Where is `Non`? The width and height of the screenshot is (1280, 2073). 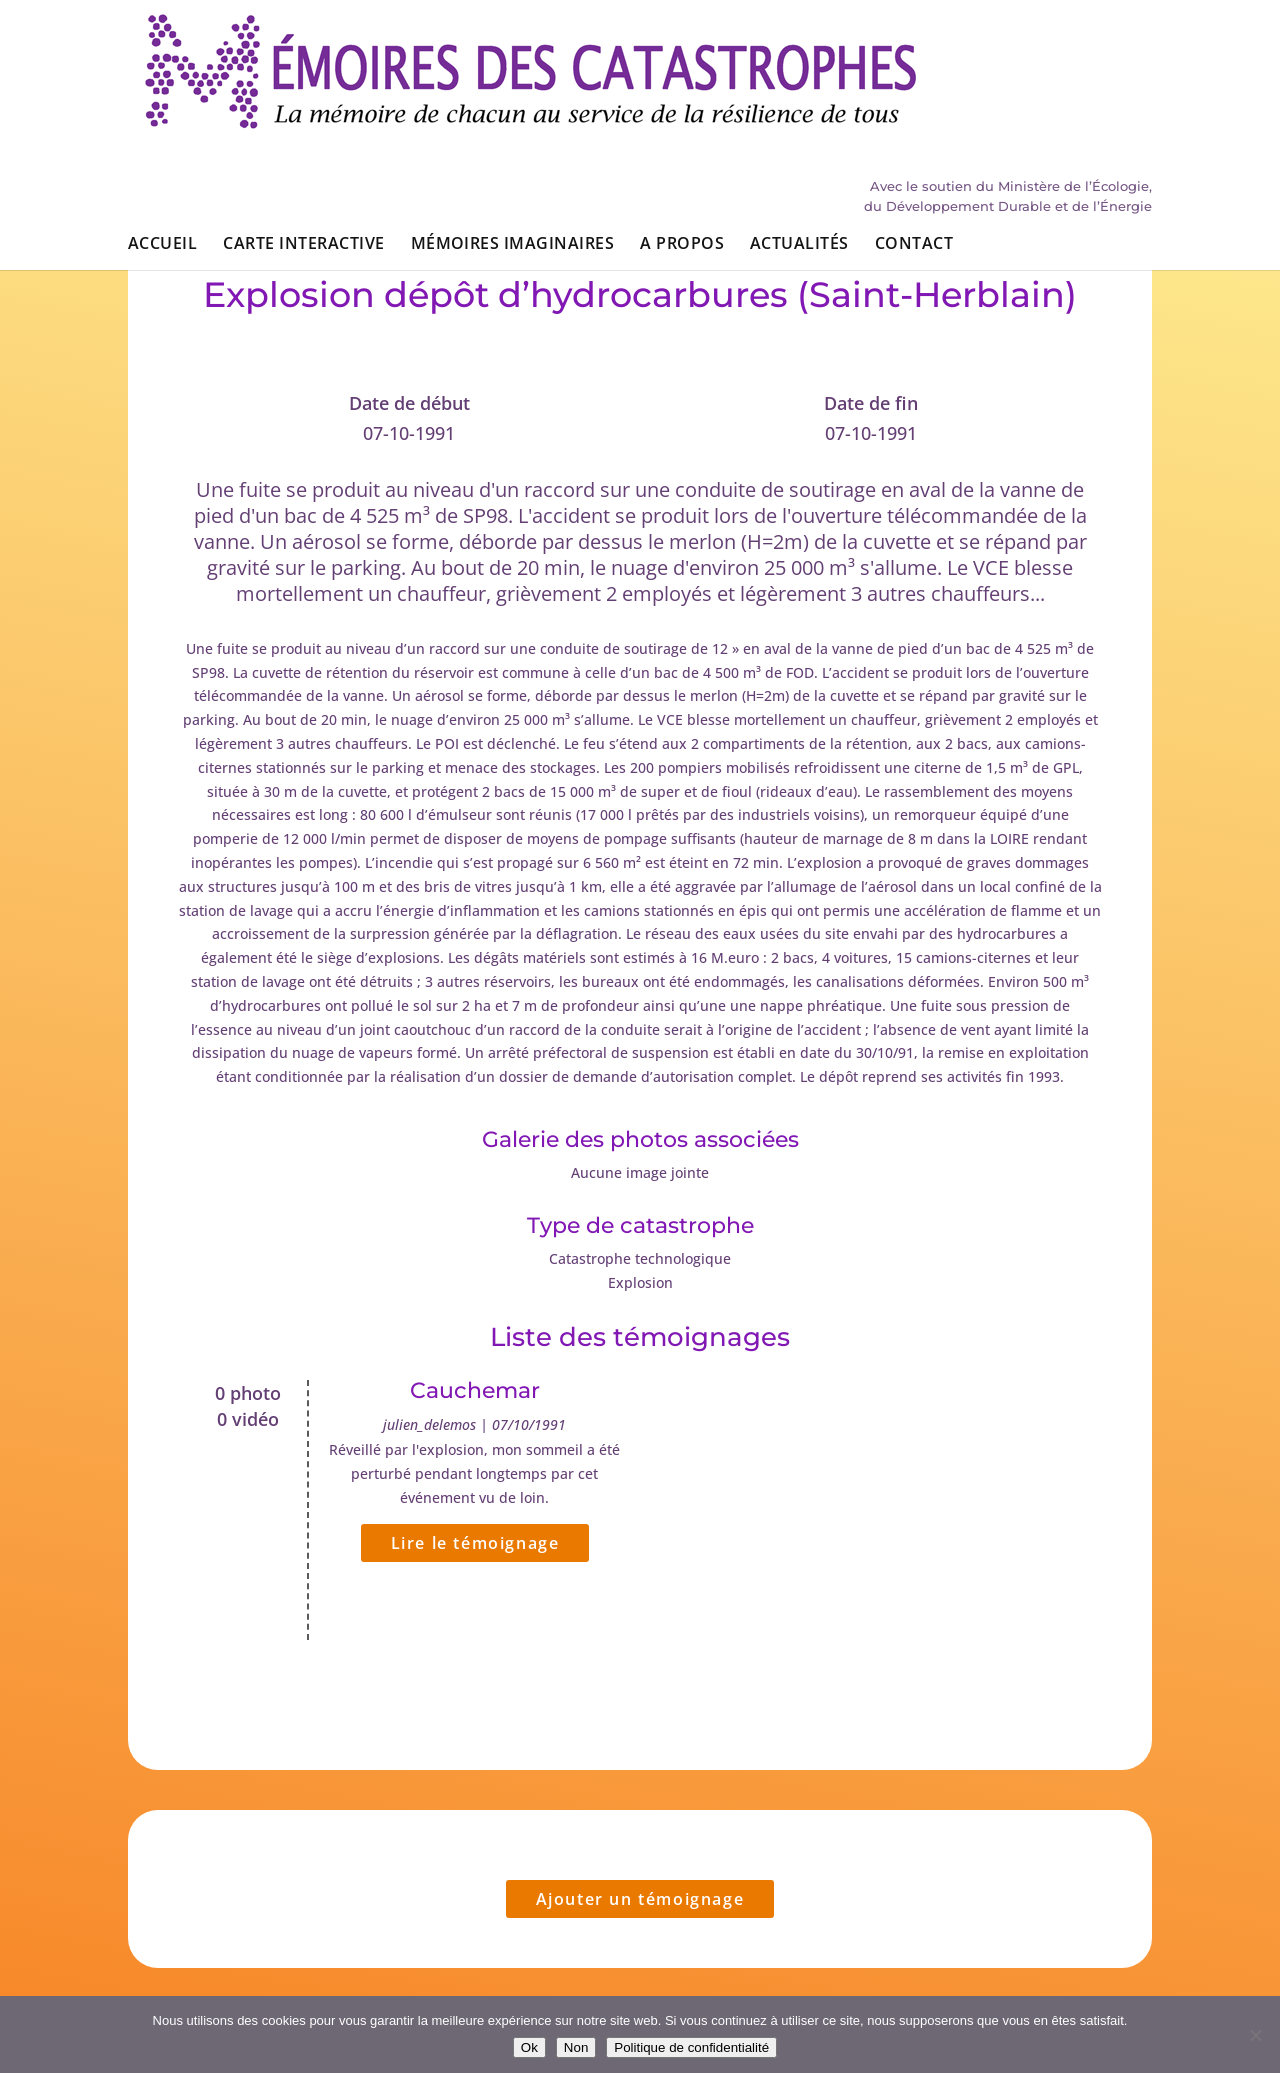 Non is located at coordinates (576, 2047).